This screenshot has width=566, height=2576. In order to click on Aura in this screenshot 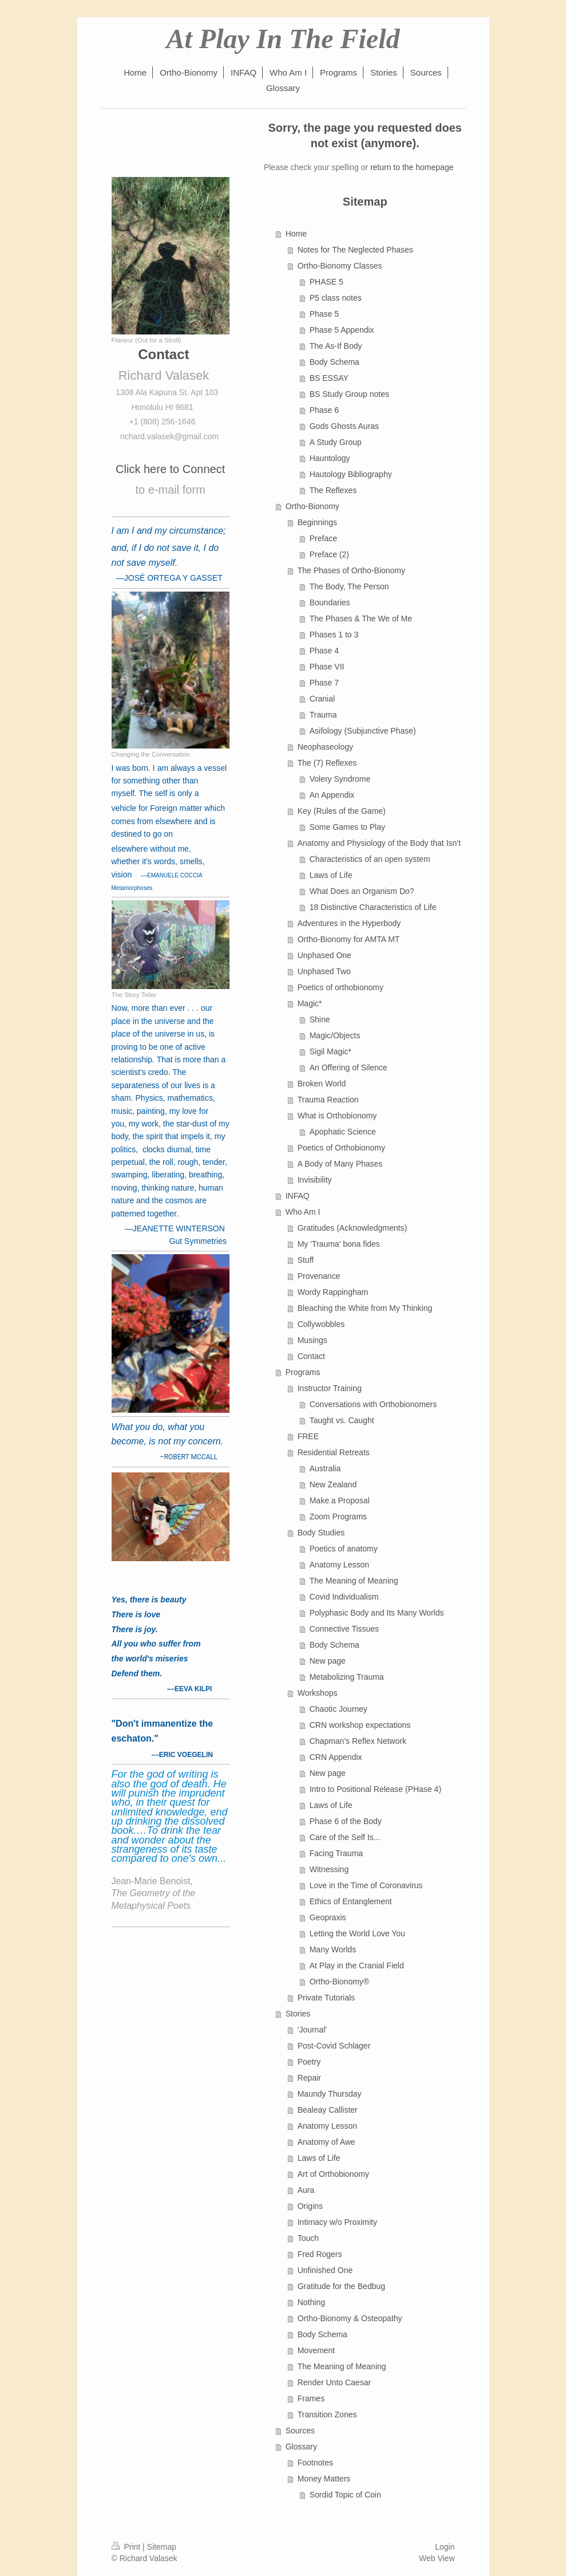, I will do `click(306, 2190)`.